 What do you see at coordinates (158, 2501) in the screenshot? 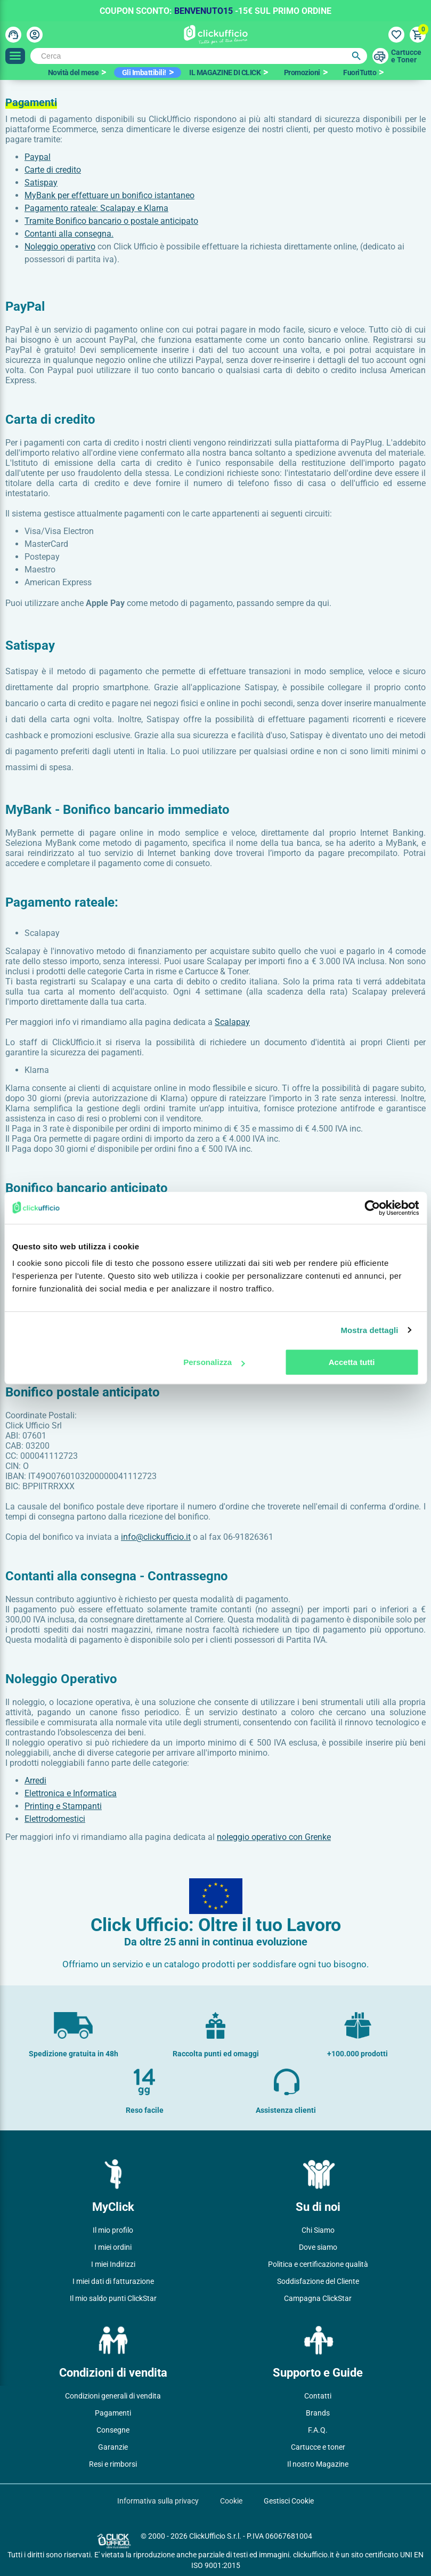
I see `Informativa sulla privacy` at bounding box center [158, 2501].